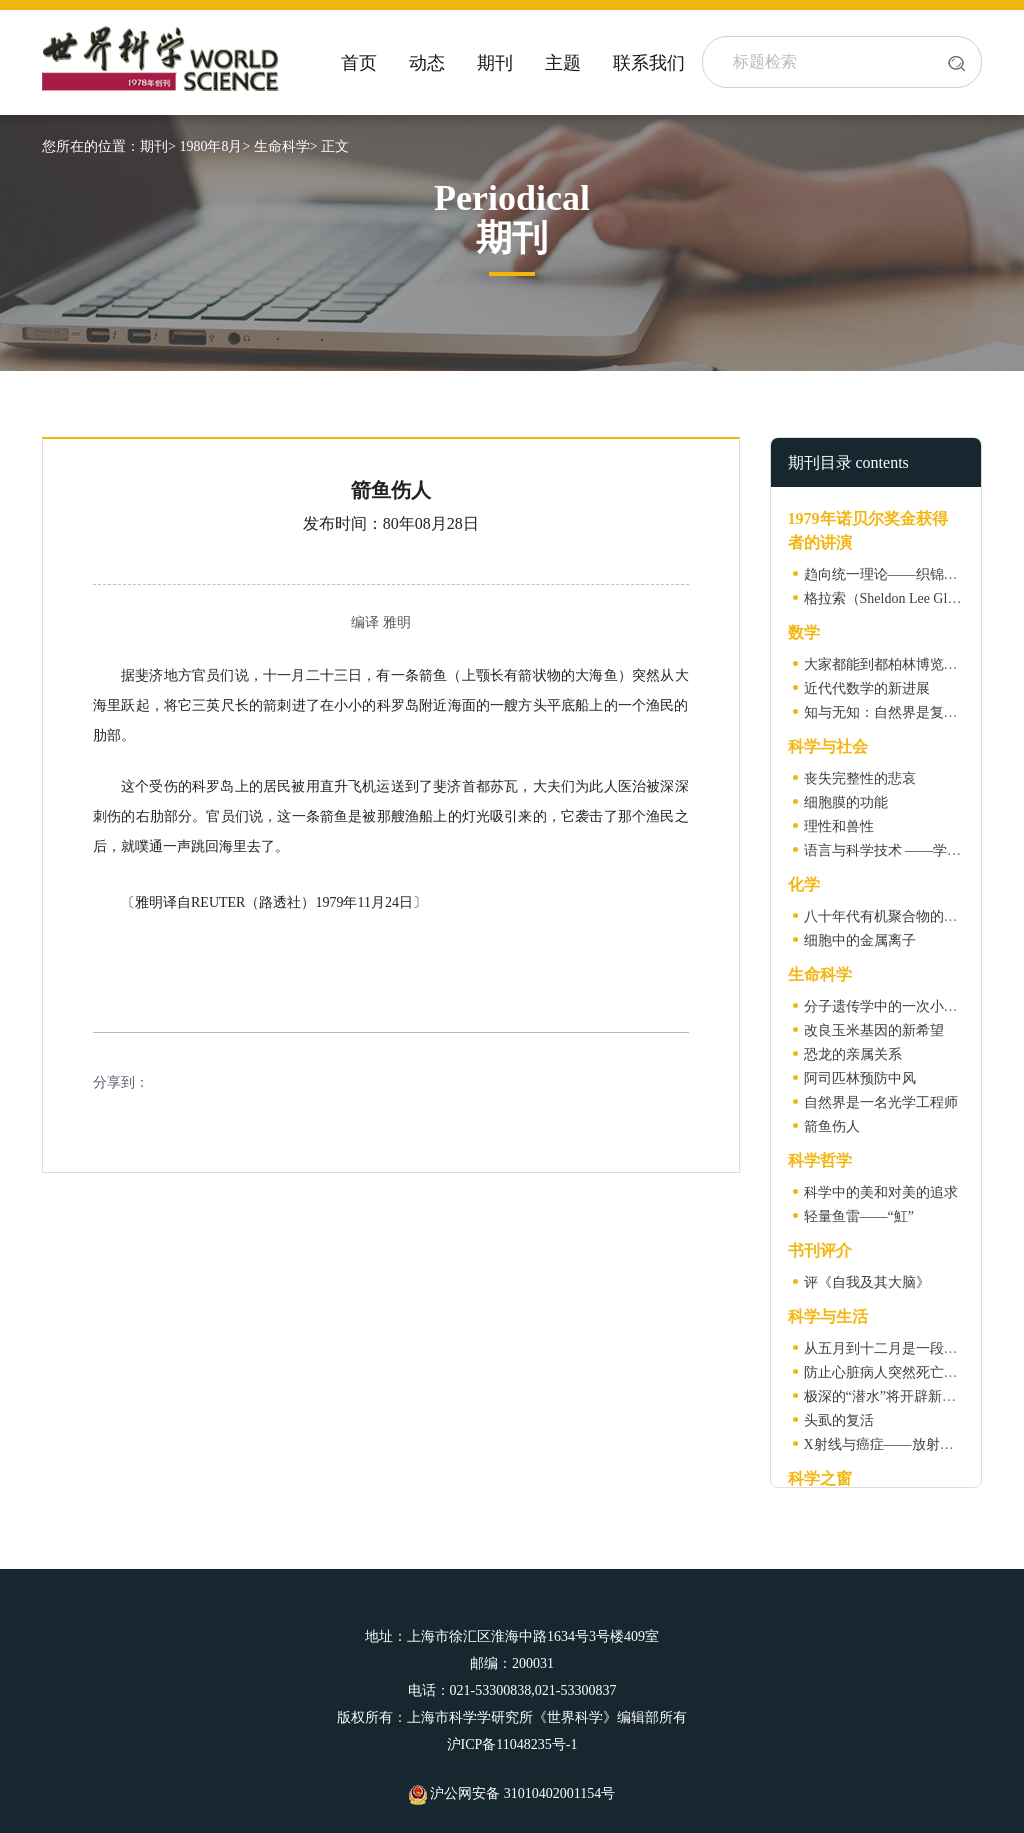 This screenshot has width=1024, height=1833. Describe the element at coordinates (512, 1793) in the screenshot. I see `沪公网安备 31010402001154号` at that location.